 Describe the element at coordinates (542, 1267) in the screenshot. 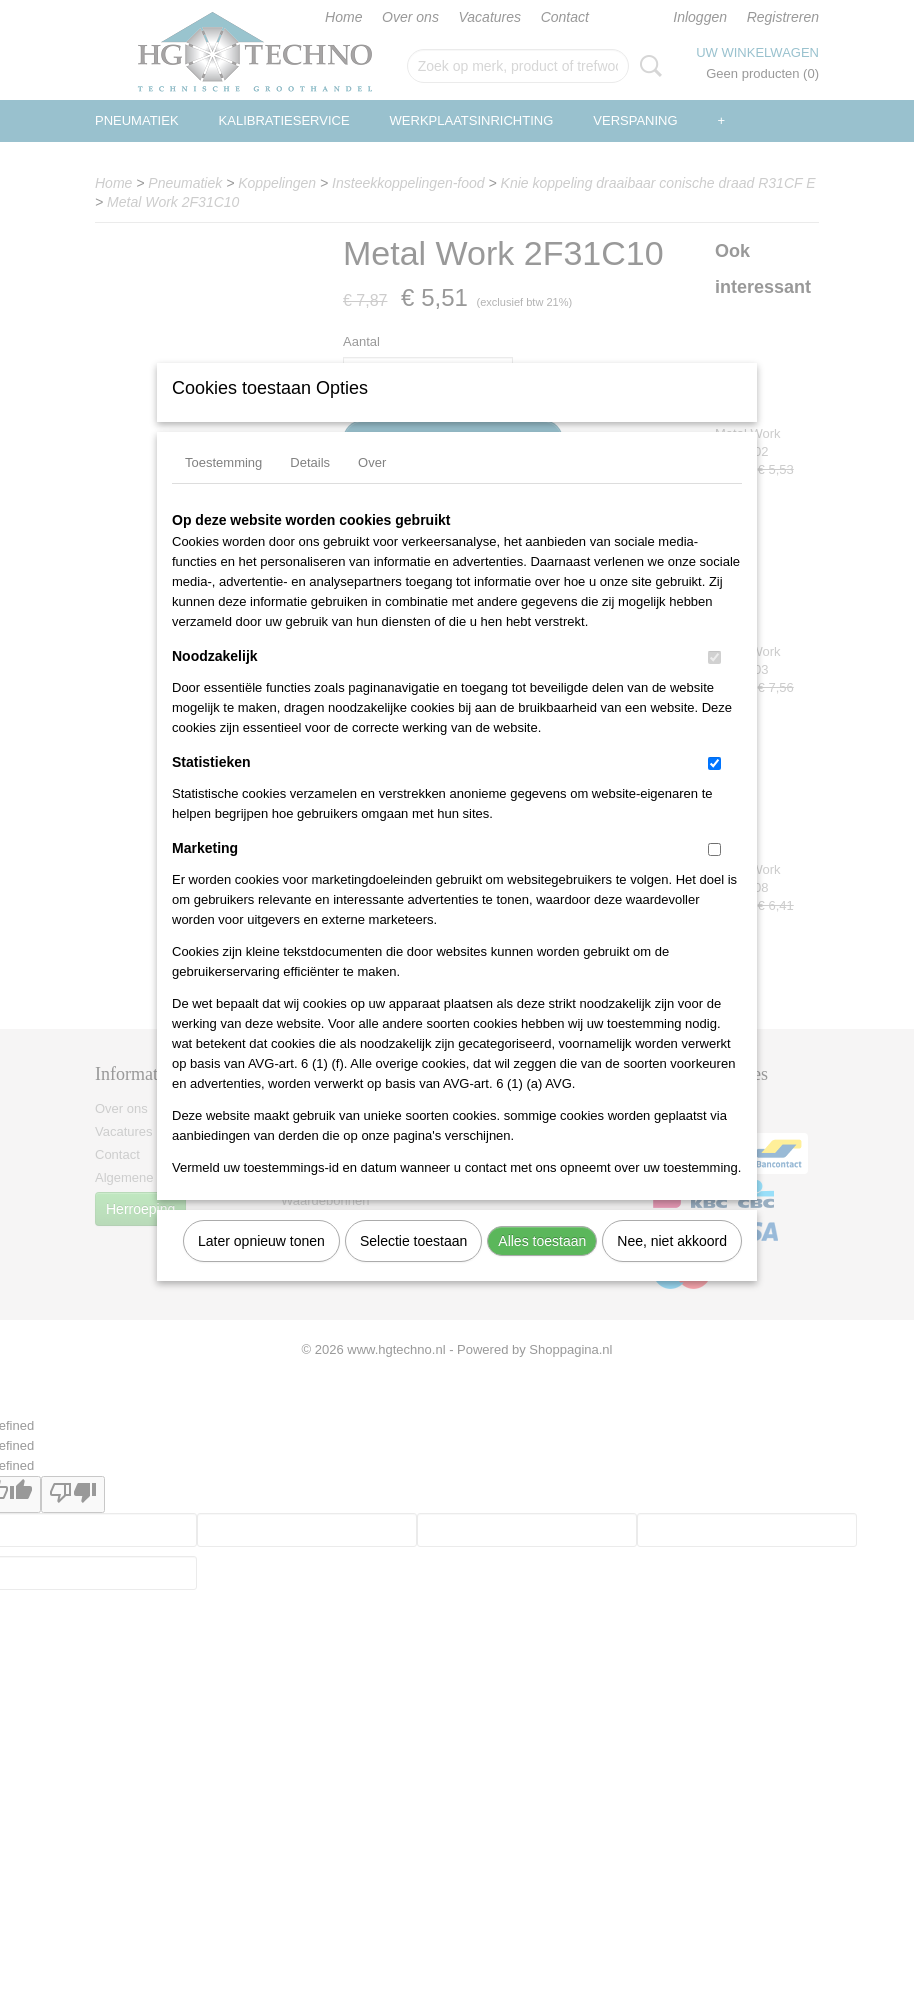

I see `Alles toestaan` at that location.